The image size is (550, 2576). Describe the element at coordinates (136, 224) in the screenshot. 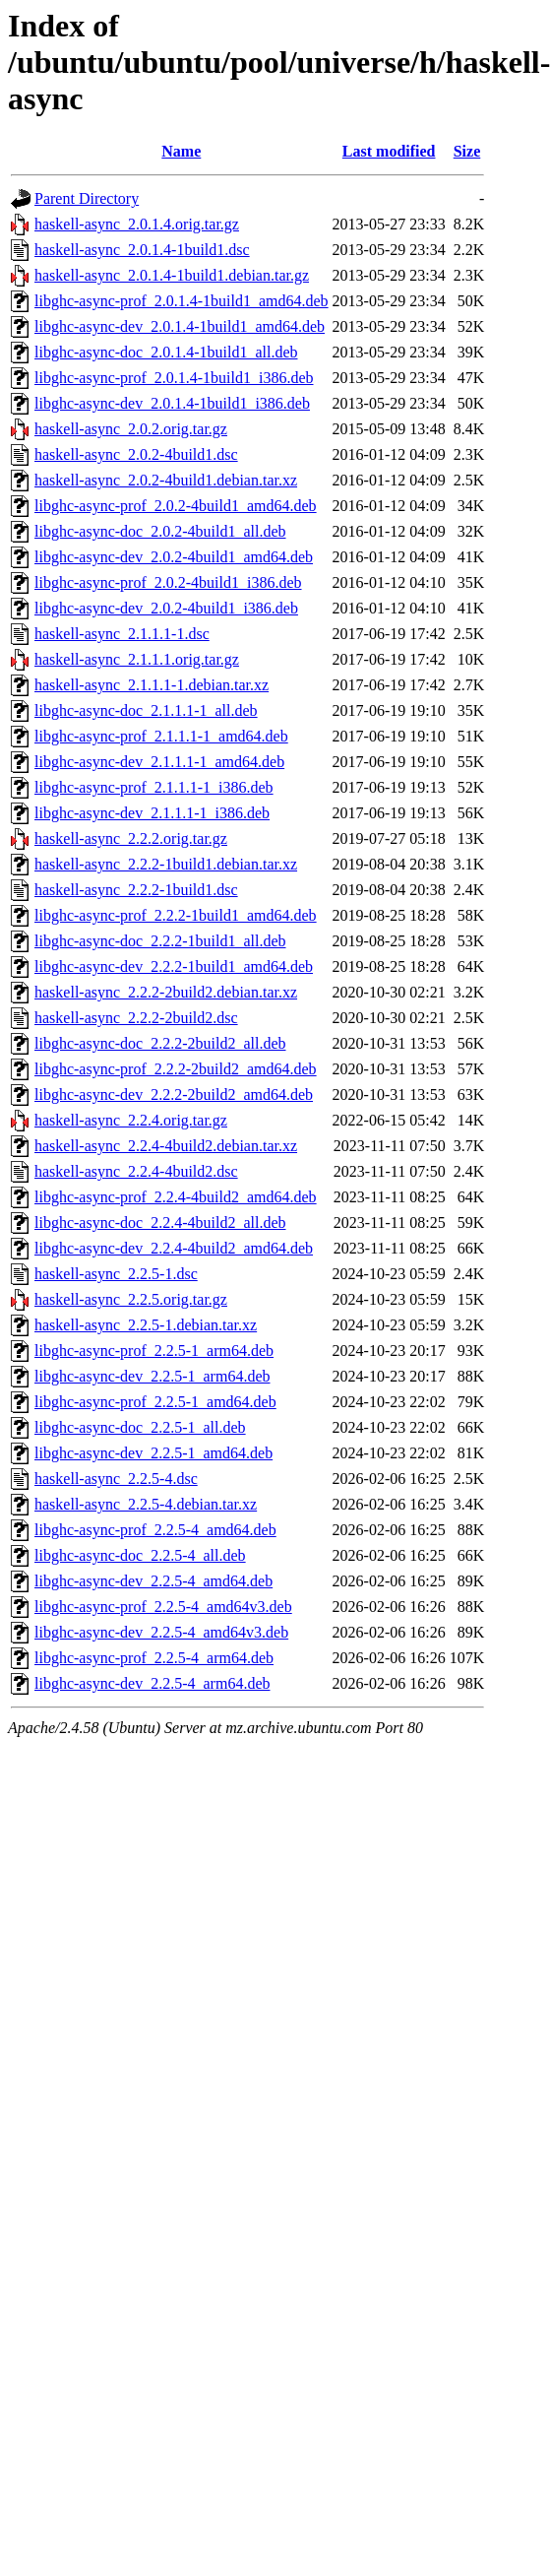

I see `haskell-async_2.0.1.4.orig.tar.gz` at that location.